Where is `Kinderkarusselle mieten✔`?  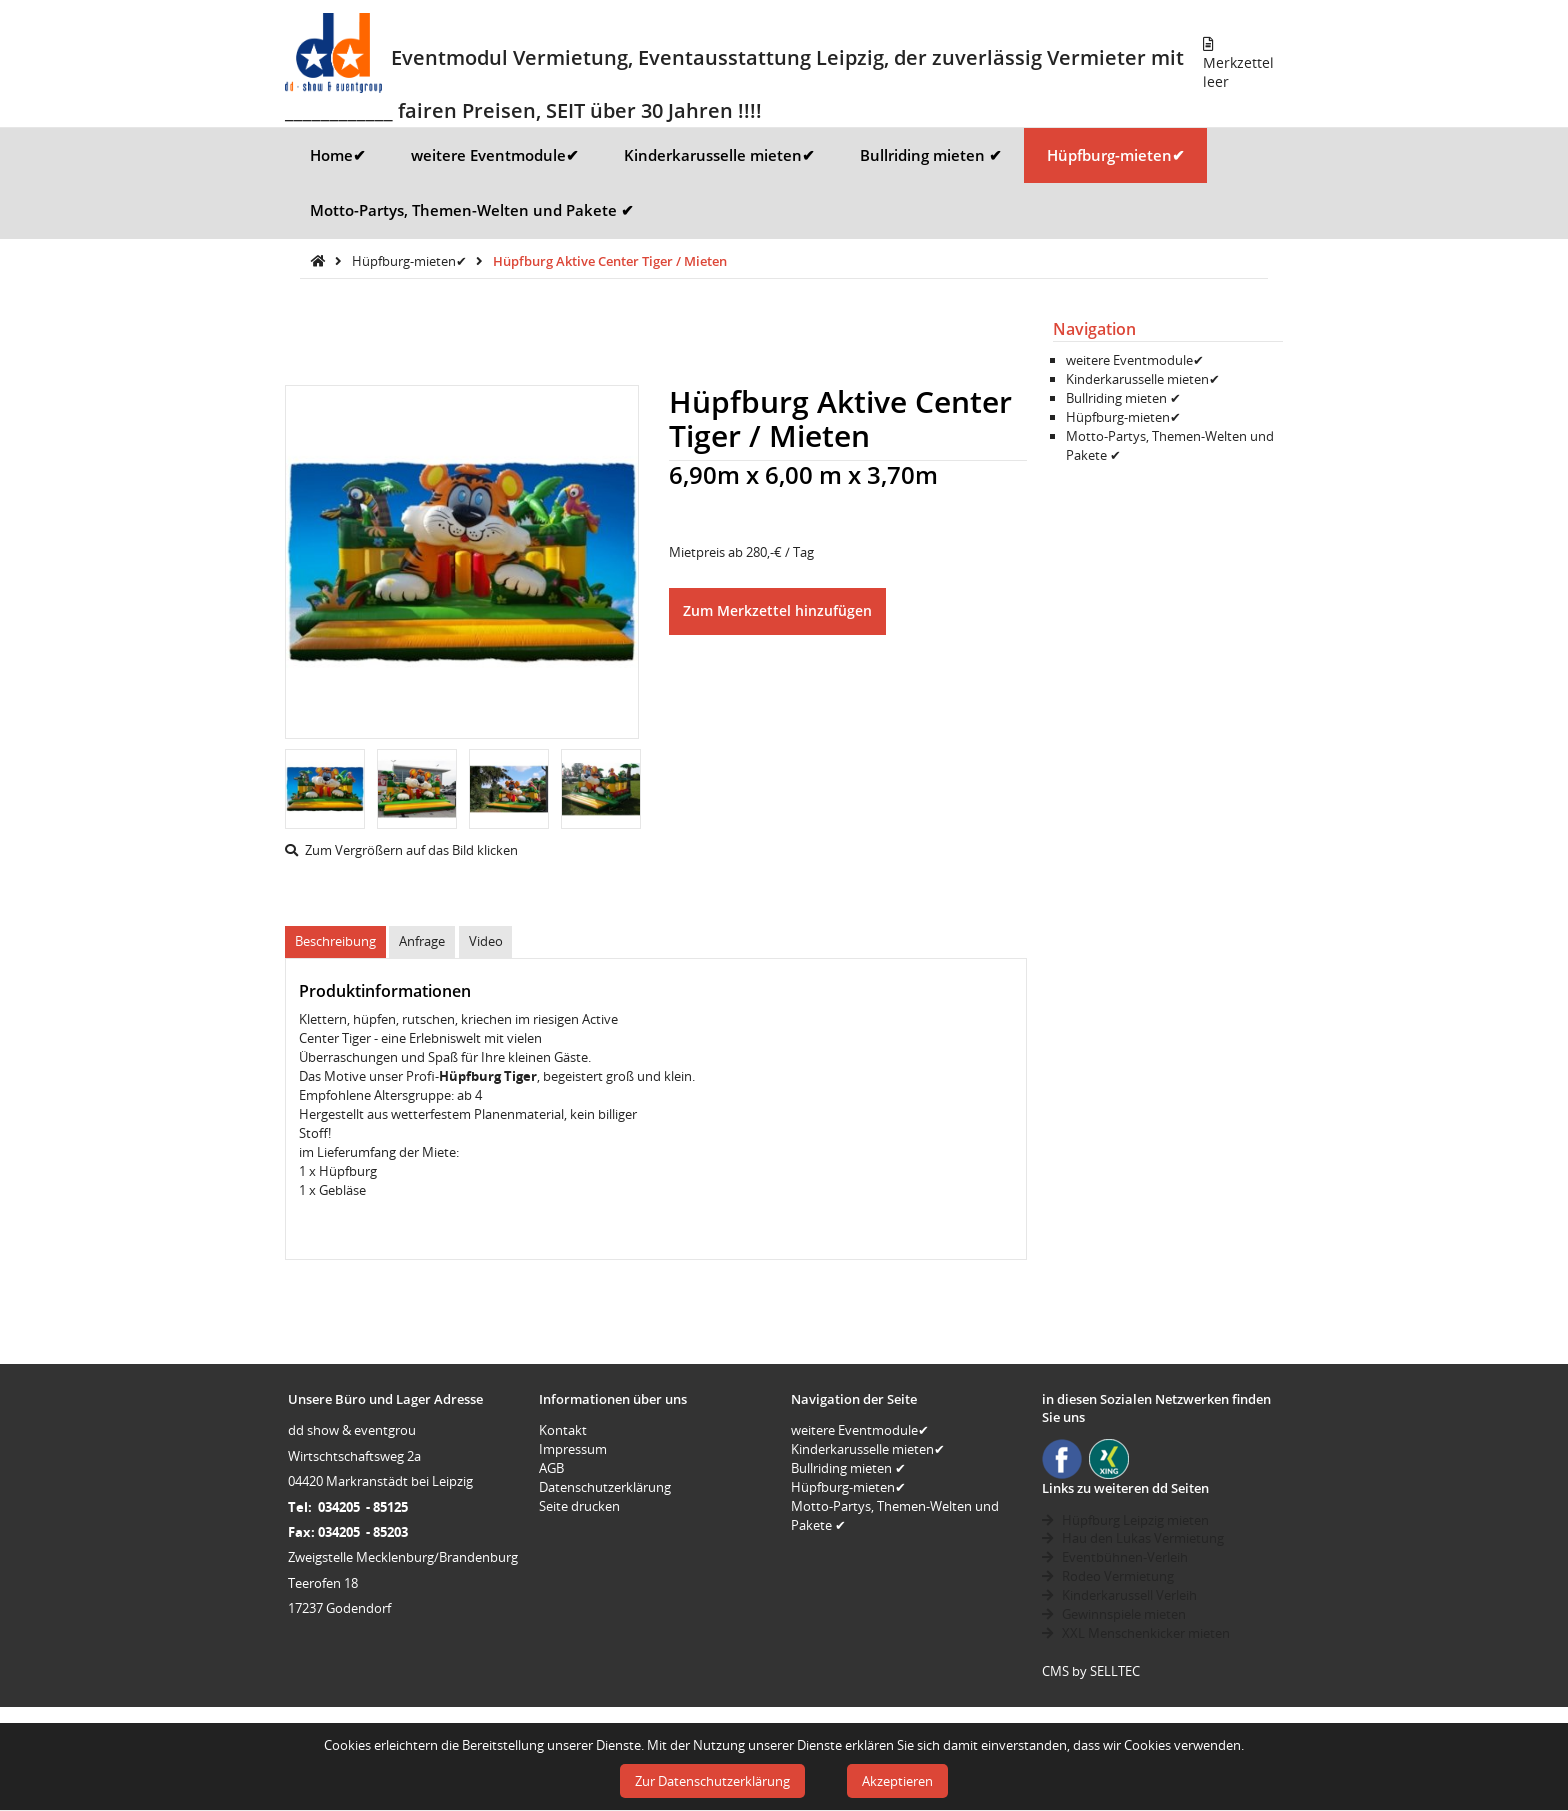
Kinderkarusselle mieten✔ is located at coordinates (719, 155).